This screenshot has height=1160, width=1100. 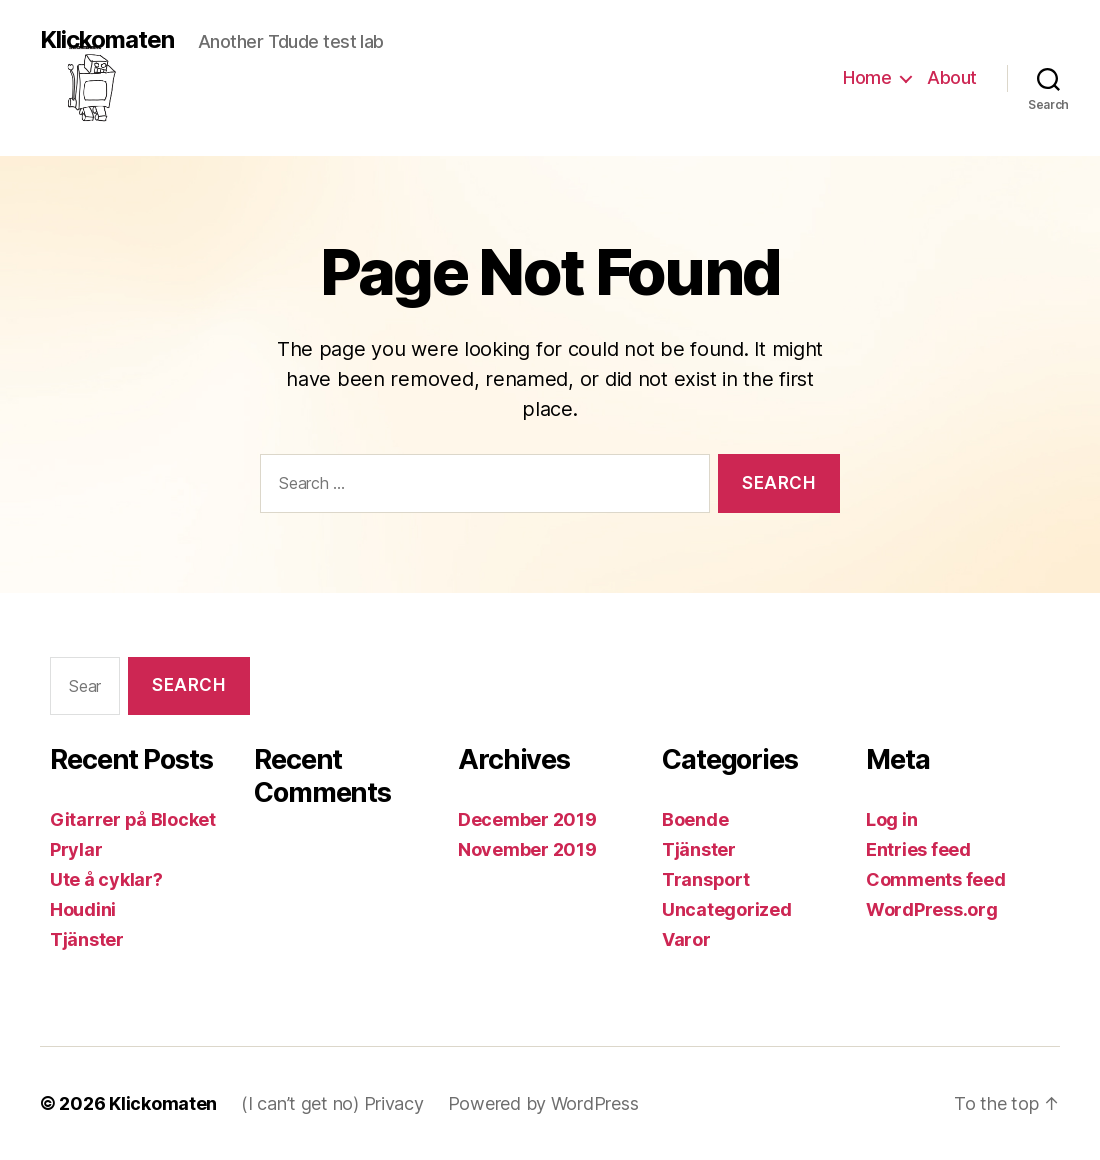 I want to click on Powered by WordPress, so click(x=543, y=1103).